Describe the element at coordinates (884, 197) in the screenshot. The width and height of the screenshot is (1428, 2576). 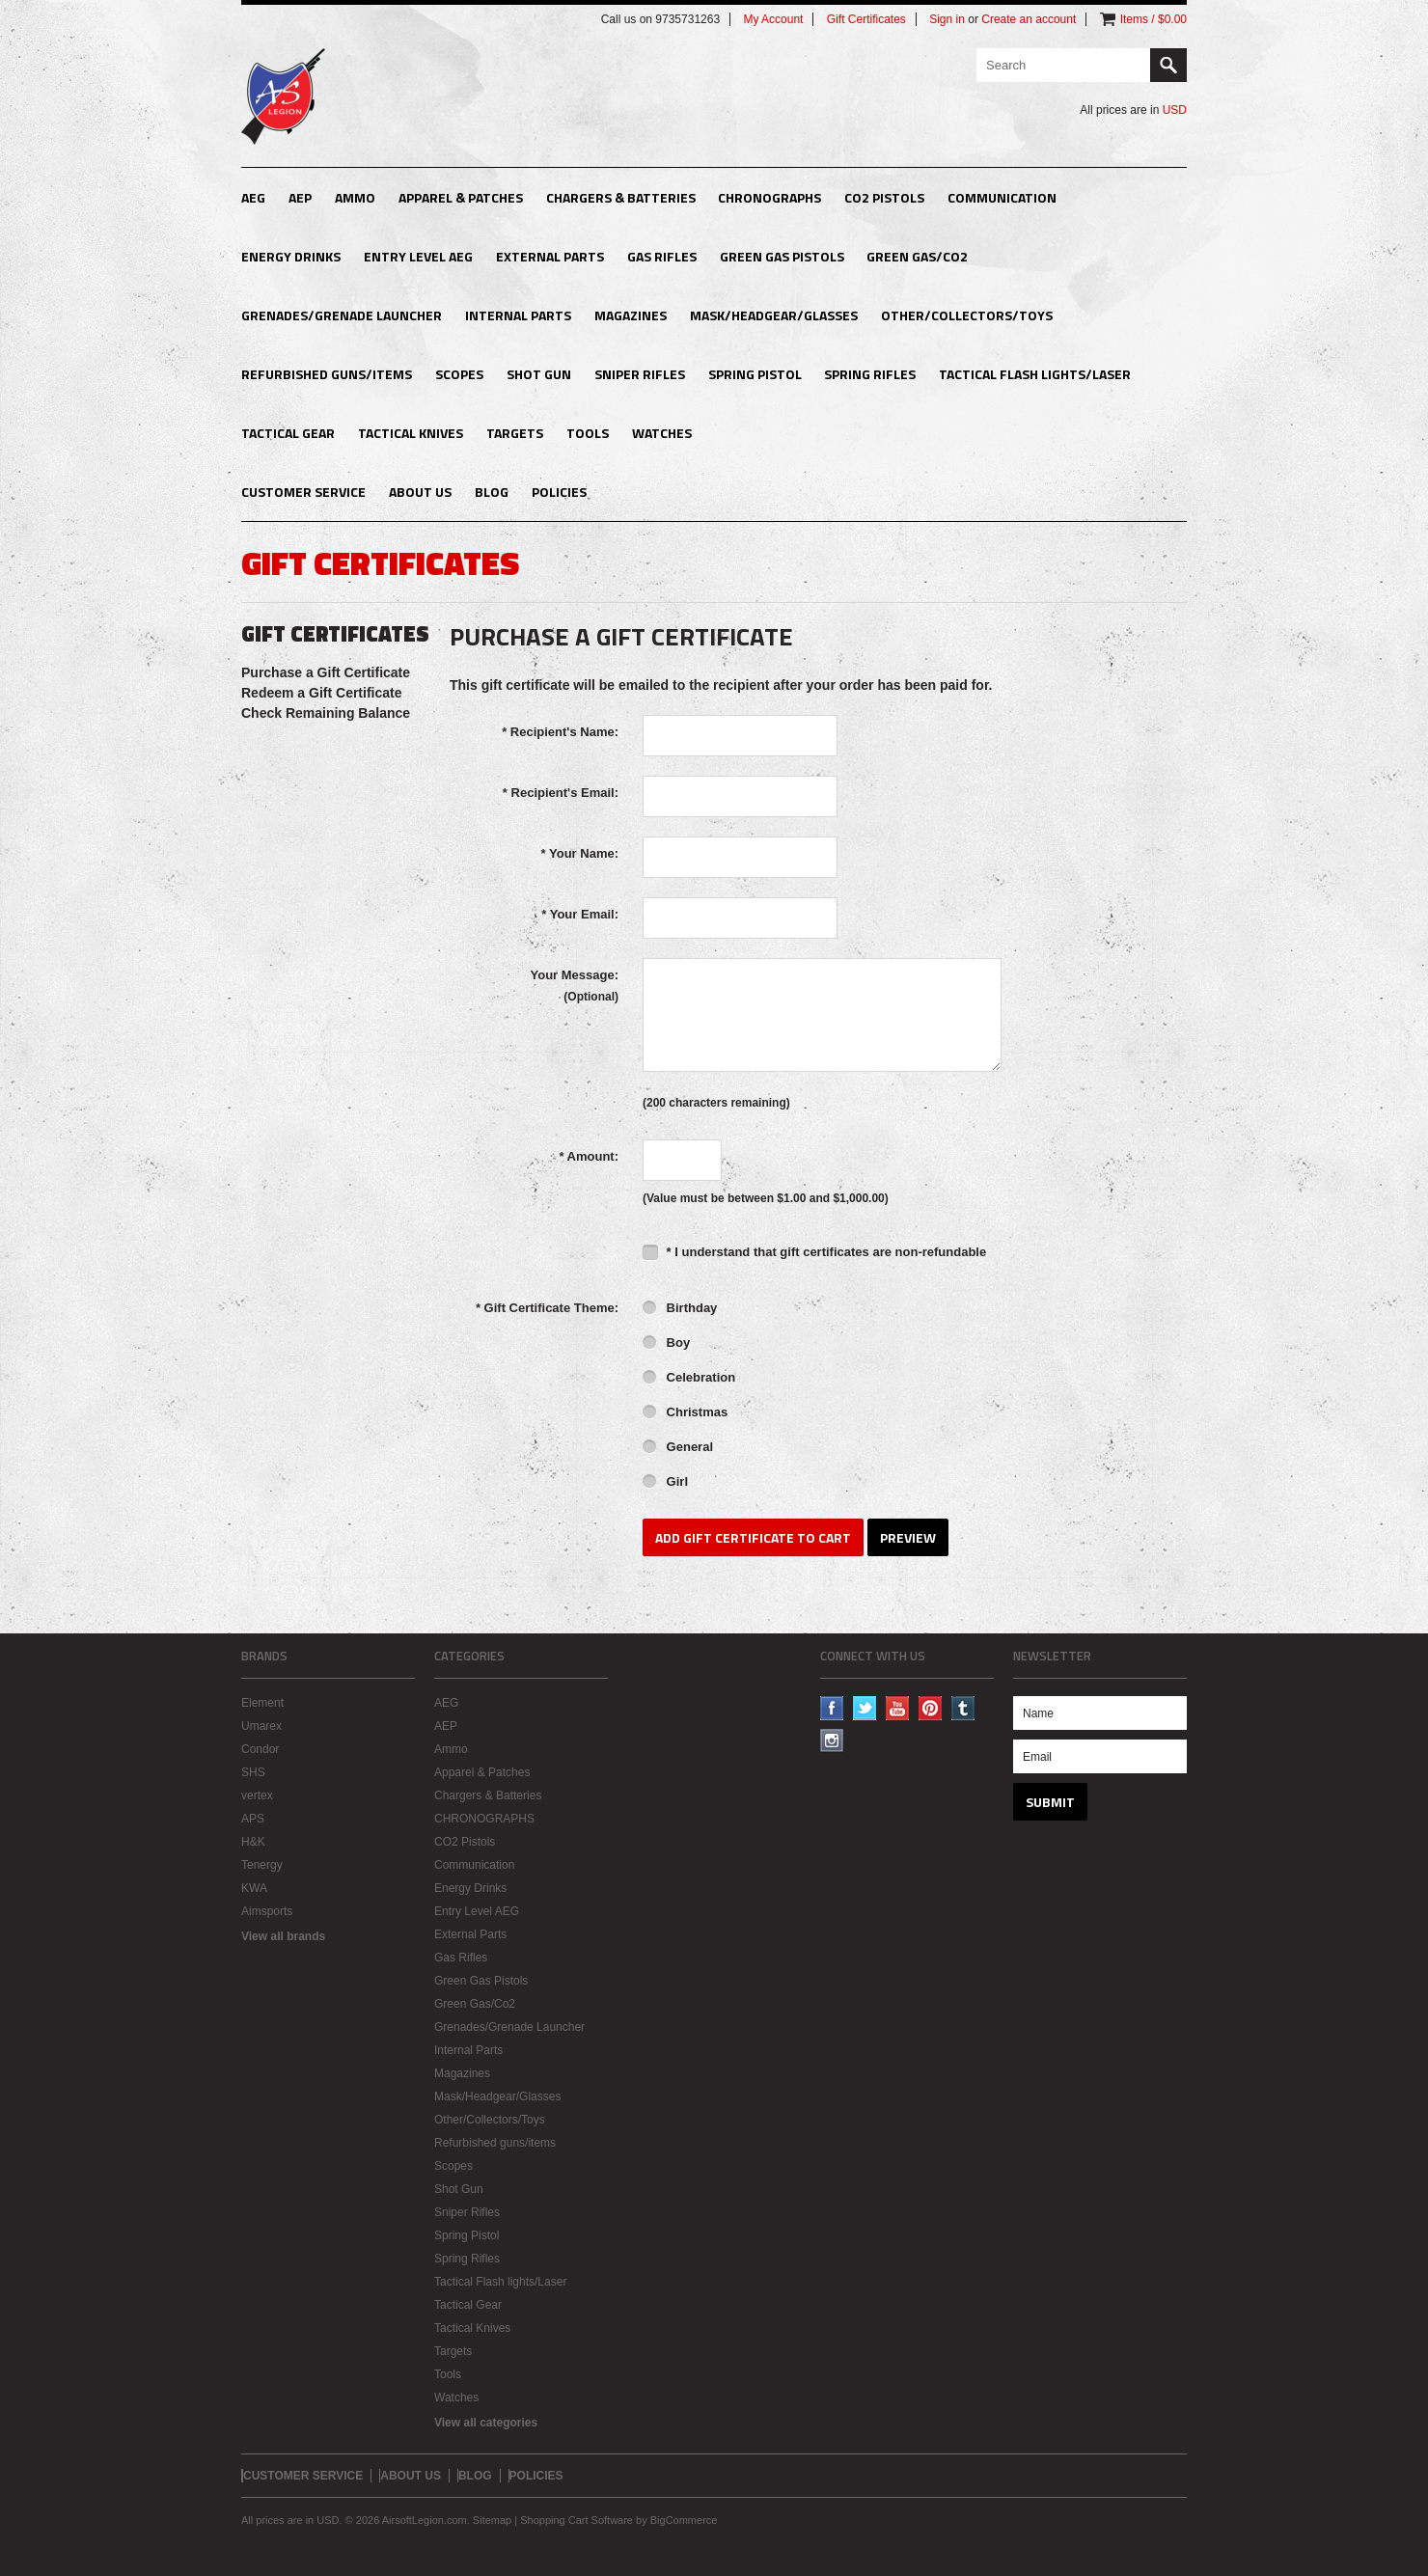
I see `CO2 Pistols` at that location.